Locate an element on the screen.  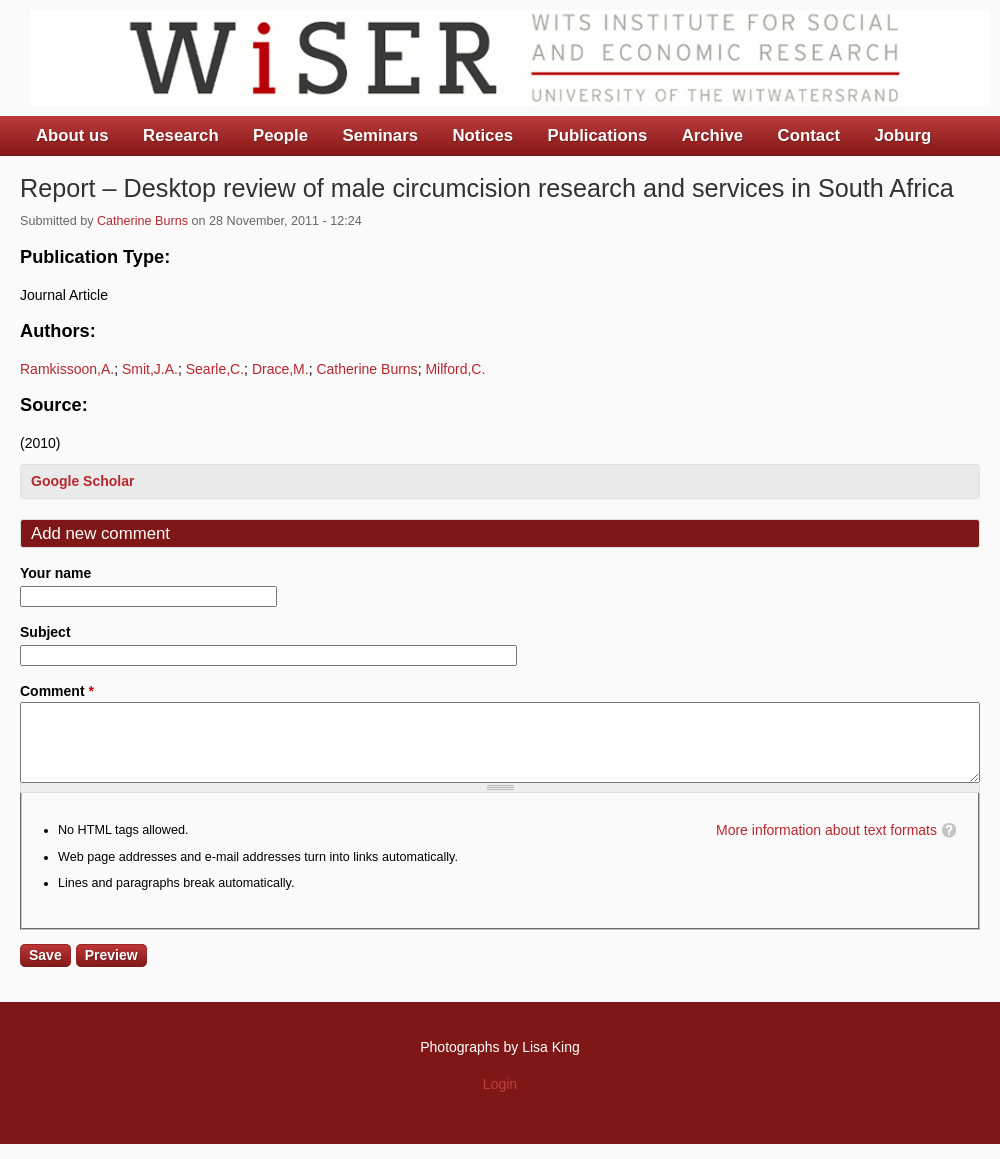
Research is located at coordinates (181, 135).